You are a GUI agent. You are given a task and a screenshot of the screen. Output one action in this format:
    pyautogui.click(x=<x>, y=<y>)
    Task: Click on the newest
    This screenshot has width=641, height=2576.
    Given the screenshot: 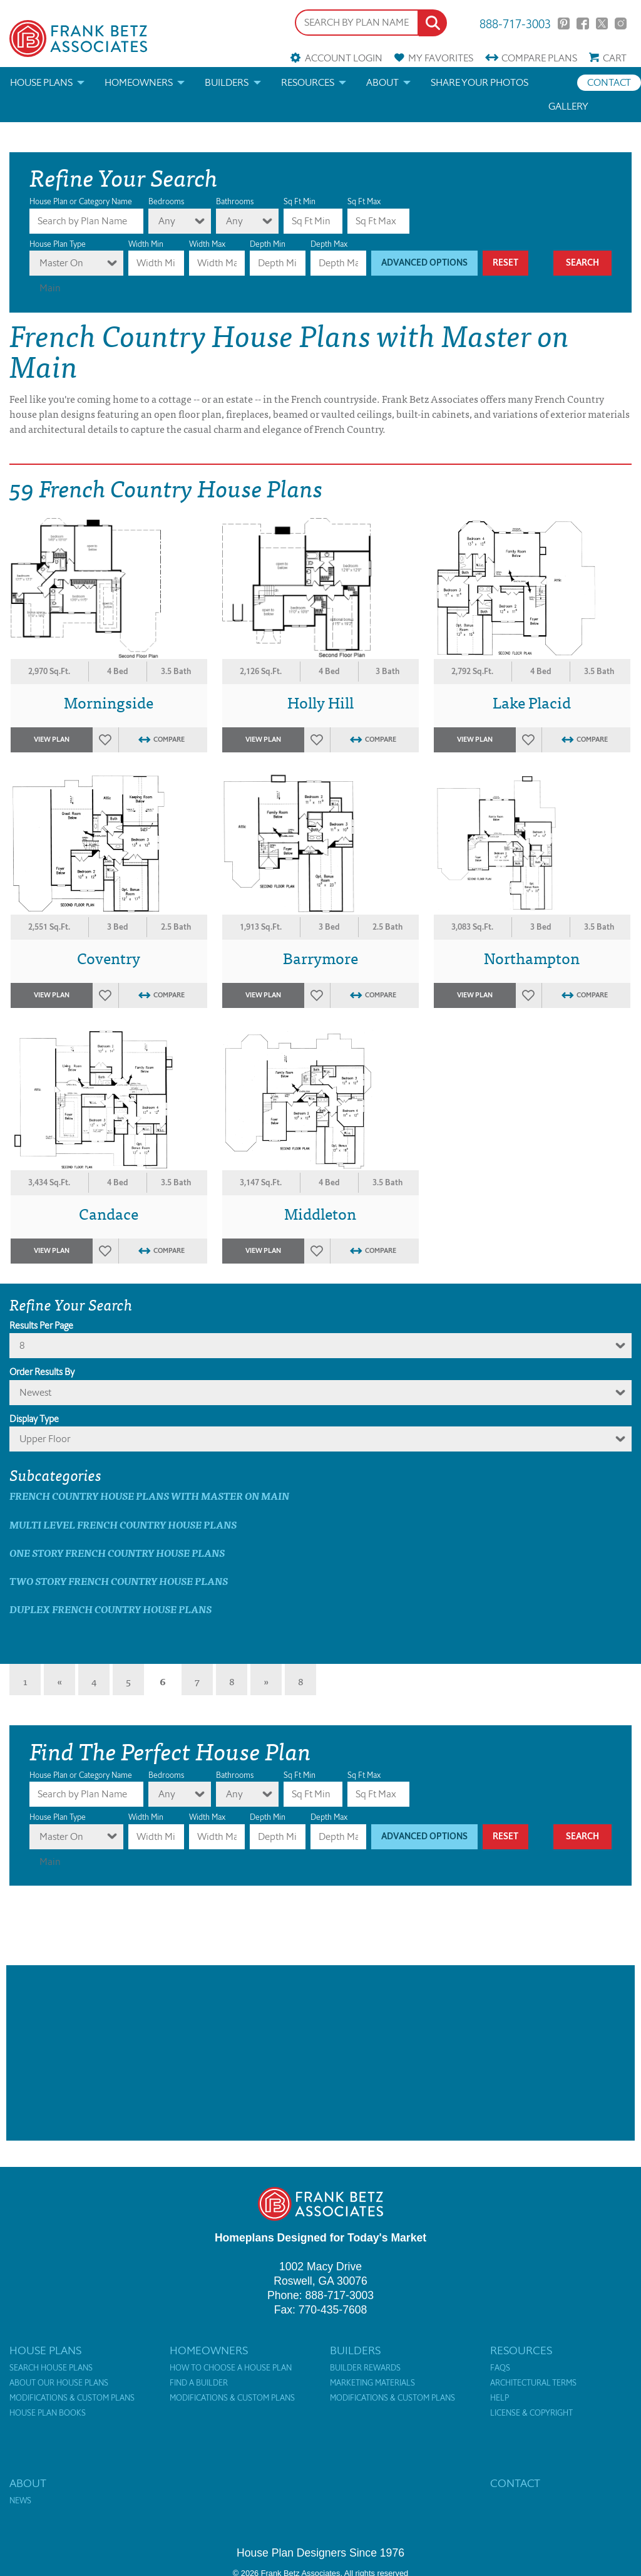 What is the action you would take?
    pyautogui.click(x=35, y=1392)
    